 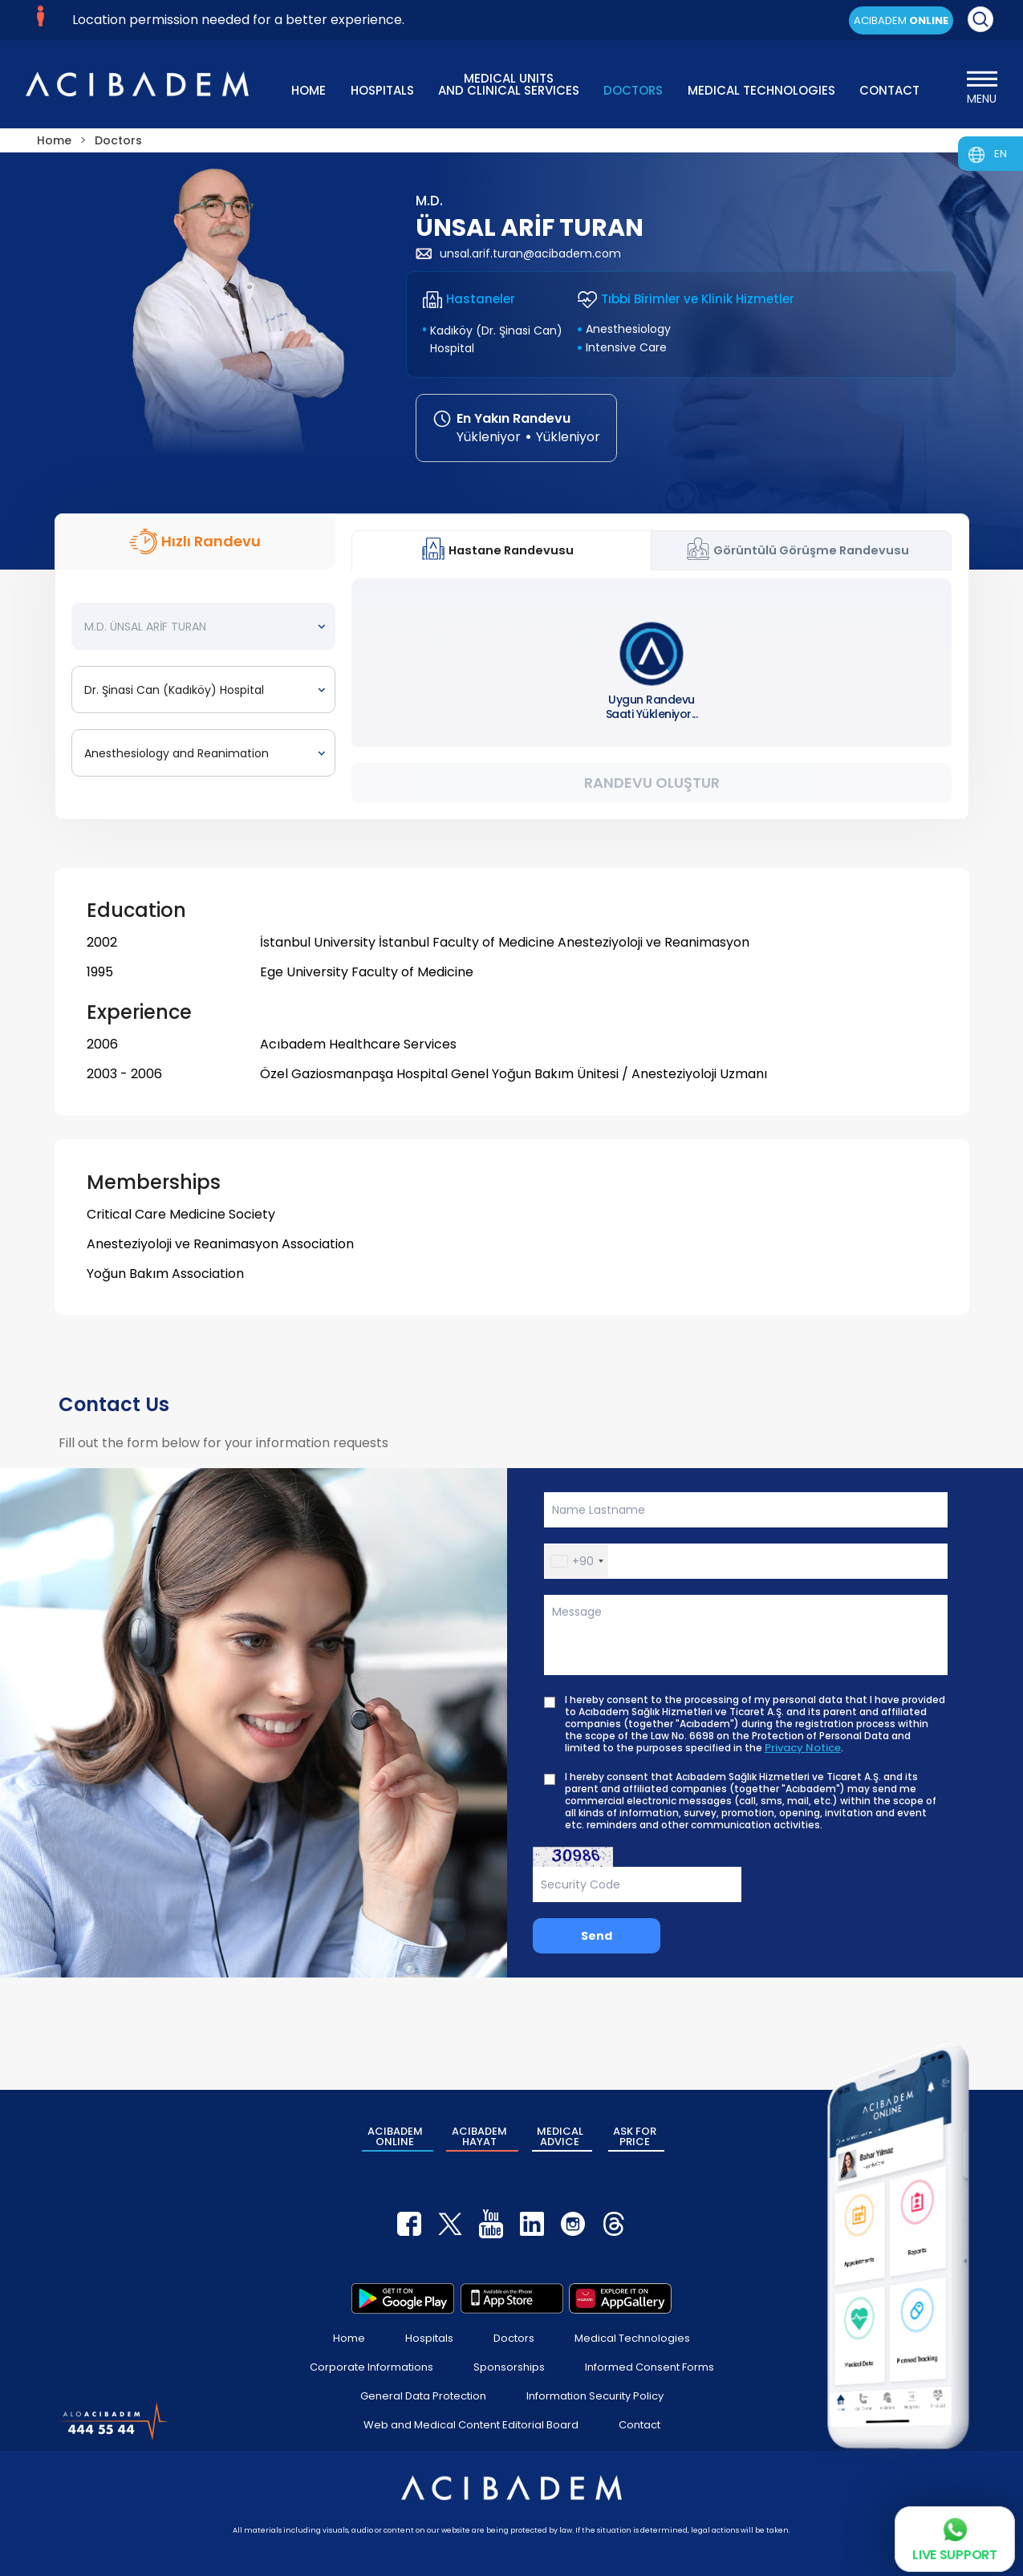 I want to click on Hospitals, so click(x=429, y=2338).